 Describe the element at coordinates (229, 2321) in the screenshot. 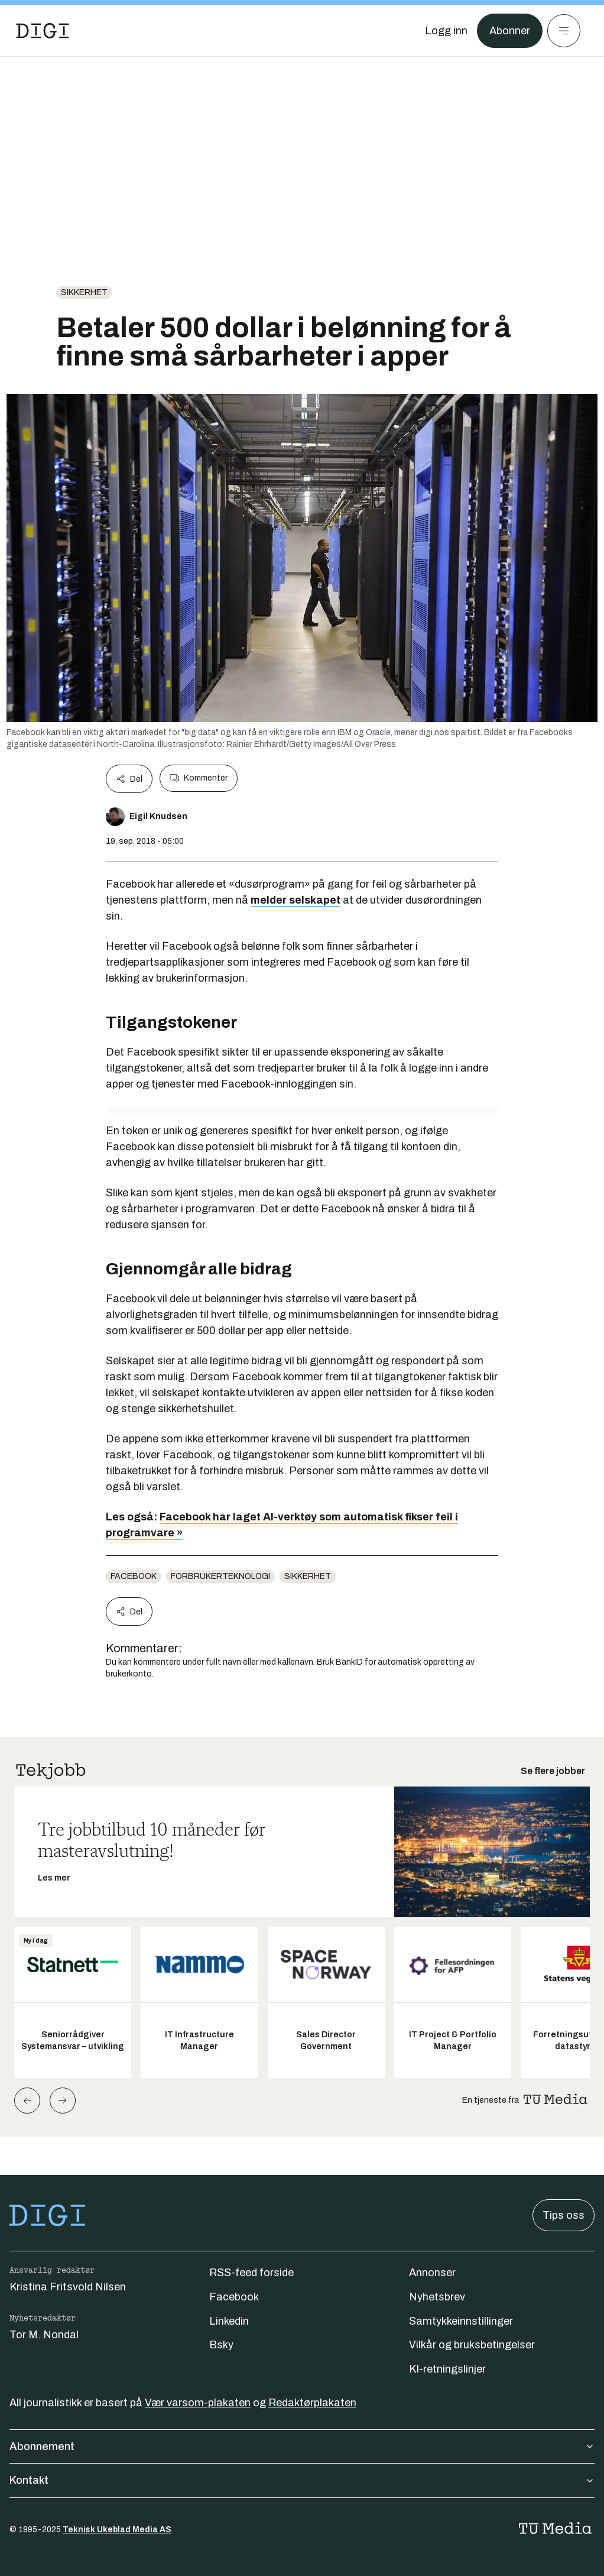

I see `Linkedin [Følg oss på linkedin]` at that location.